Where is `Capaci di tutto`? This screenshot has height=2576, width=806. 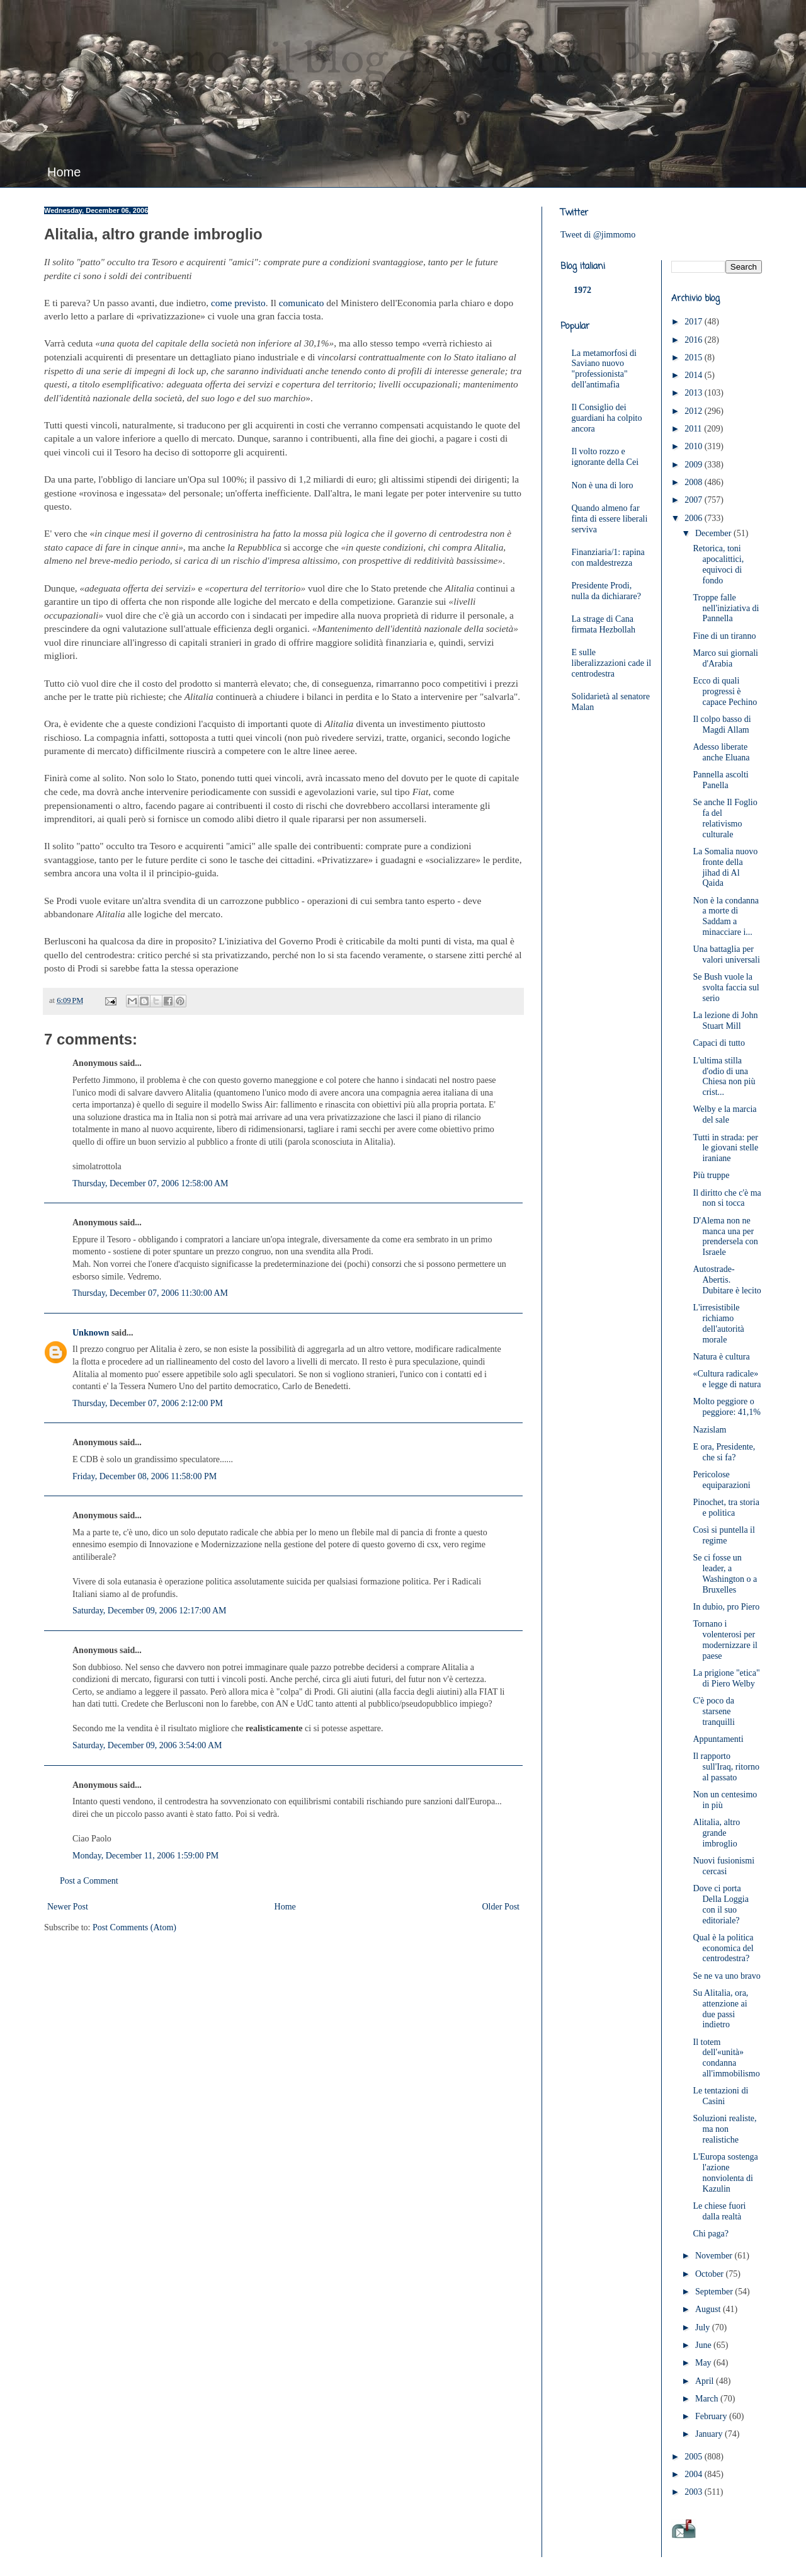
Capaci di tutto is located at coordinates (718, 1043).